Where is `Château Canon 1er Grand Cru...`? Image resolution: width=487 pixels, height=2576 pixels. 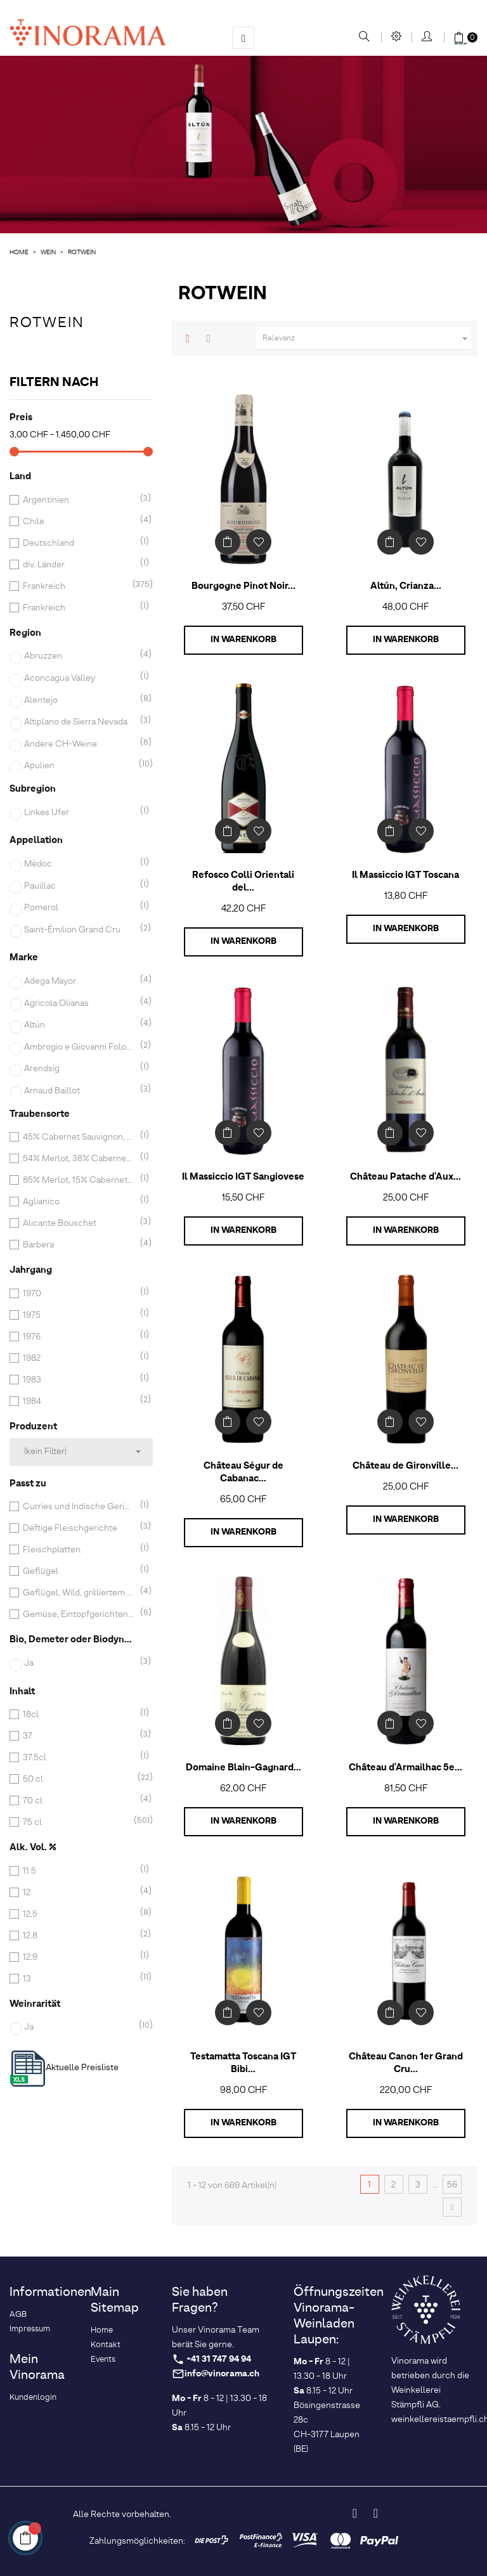
Château Canon 1er Grand Cru... is located at coordinates (406, 2063).